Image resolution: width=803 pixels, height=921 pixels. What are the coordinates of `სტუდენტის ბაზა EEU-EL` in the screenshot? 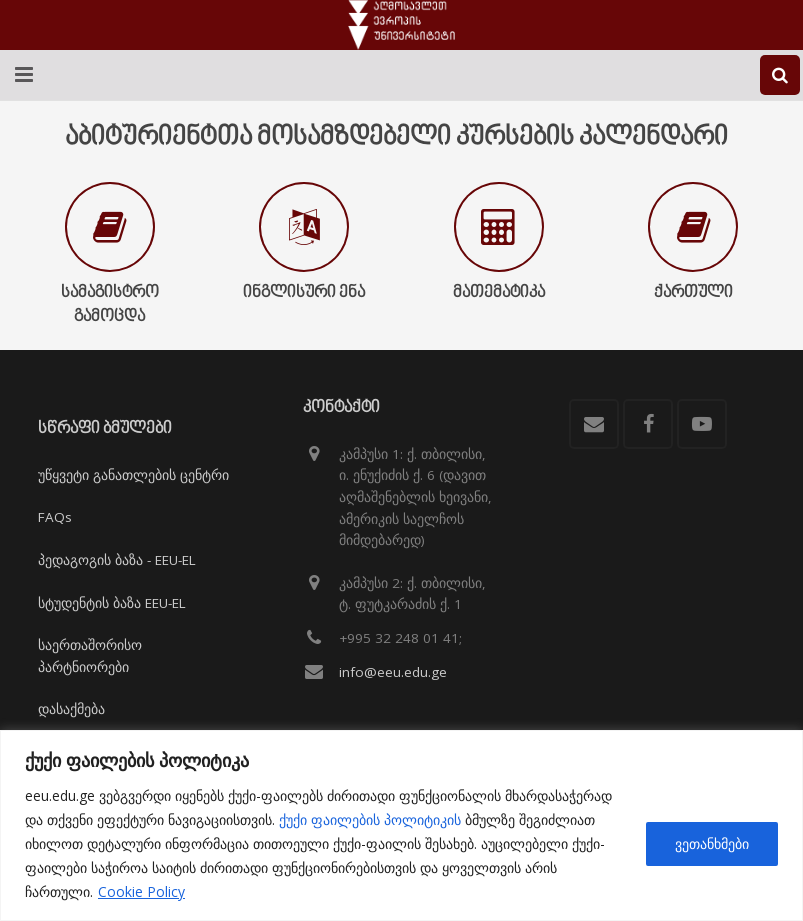 It's located at (112, 603).